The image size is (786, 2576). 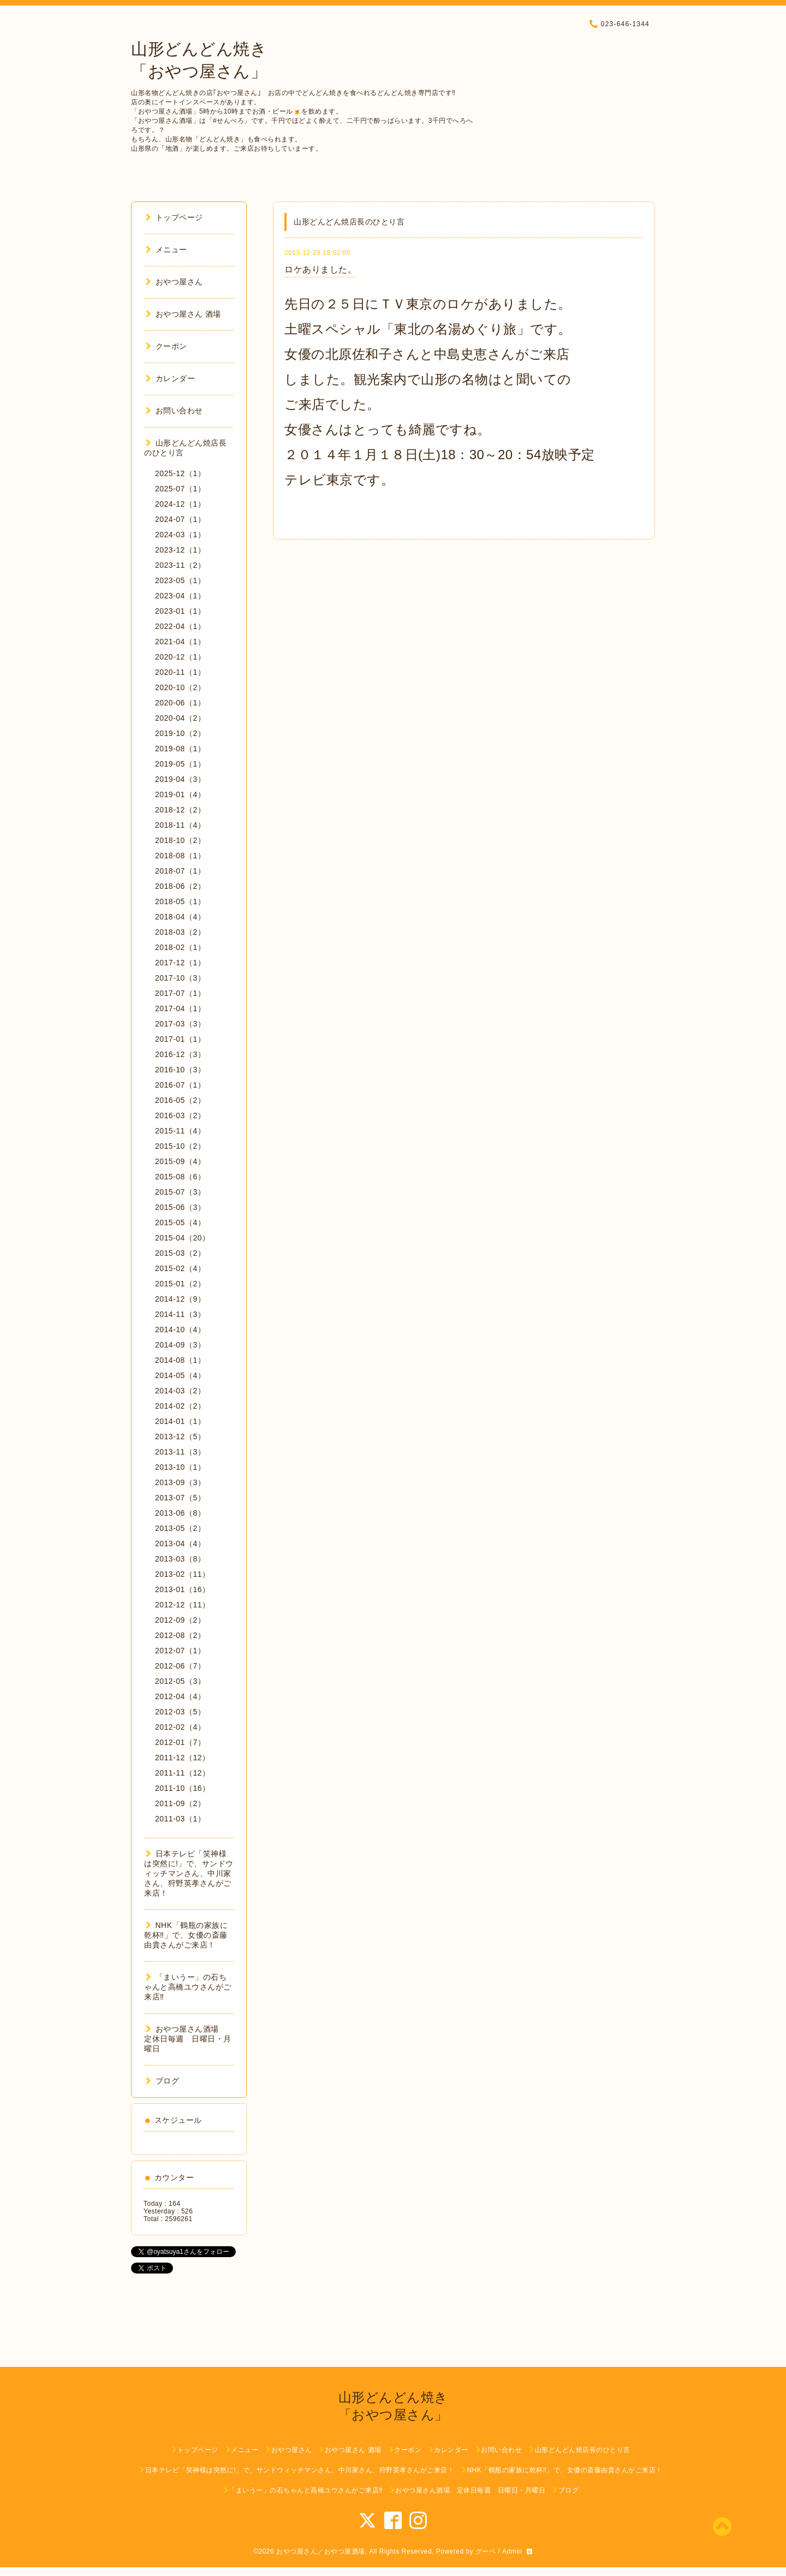 I want to click on 2018-10（2）, so click(x=180, y=840).